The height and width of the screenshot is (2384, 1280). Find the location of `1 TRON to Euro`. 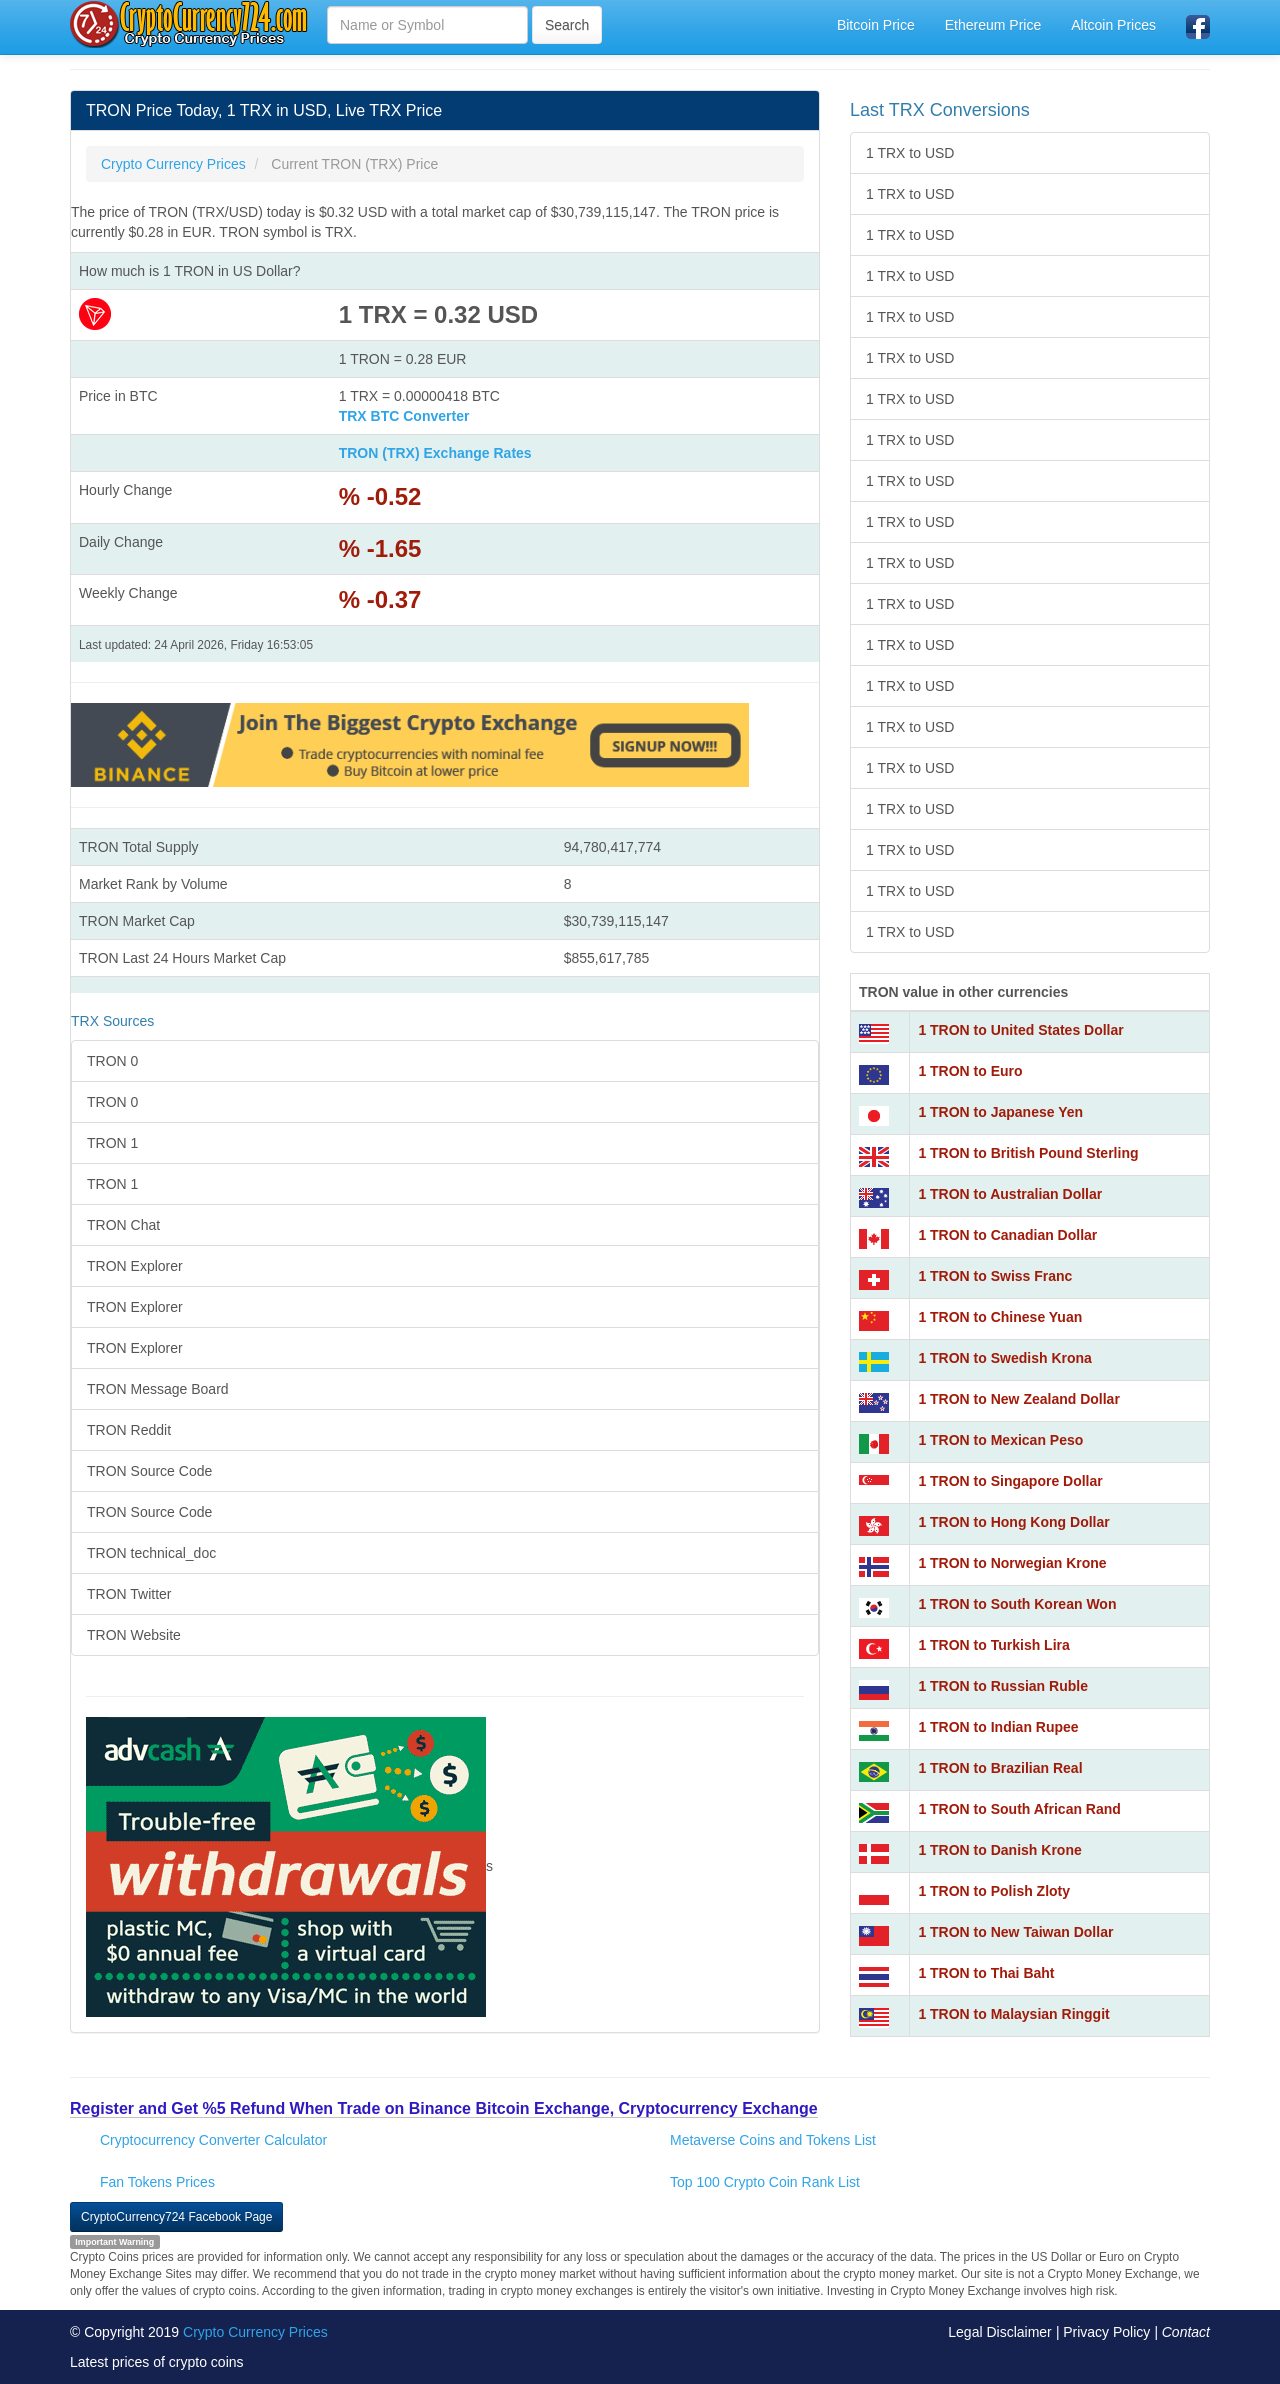

1 TRON to Euro is located at coordinates (970, 1071).